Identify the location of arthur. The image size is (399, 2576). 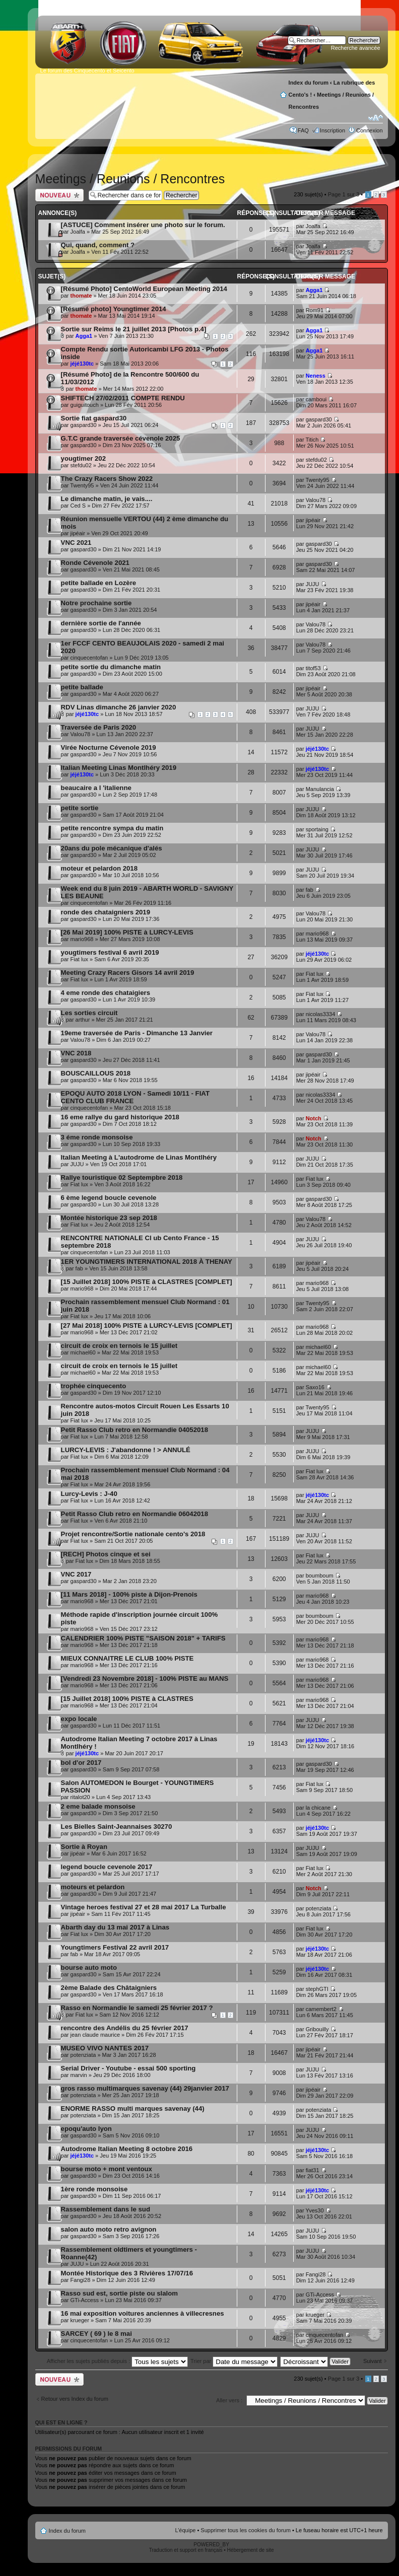
(83, 1020).